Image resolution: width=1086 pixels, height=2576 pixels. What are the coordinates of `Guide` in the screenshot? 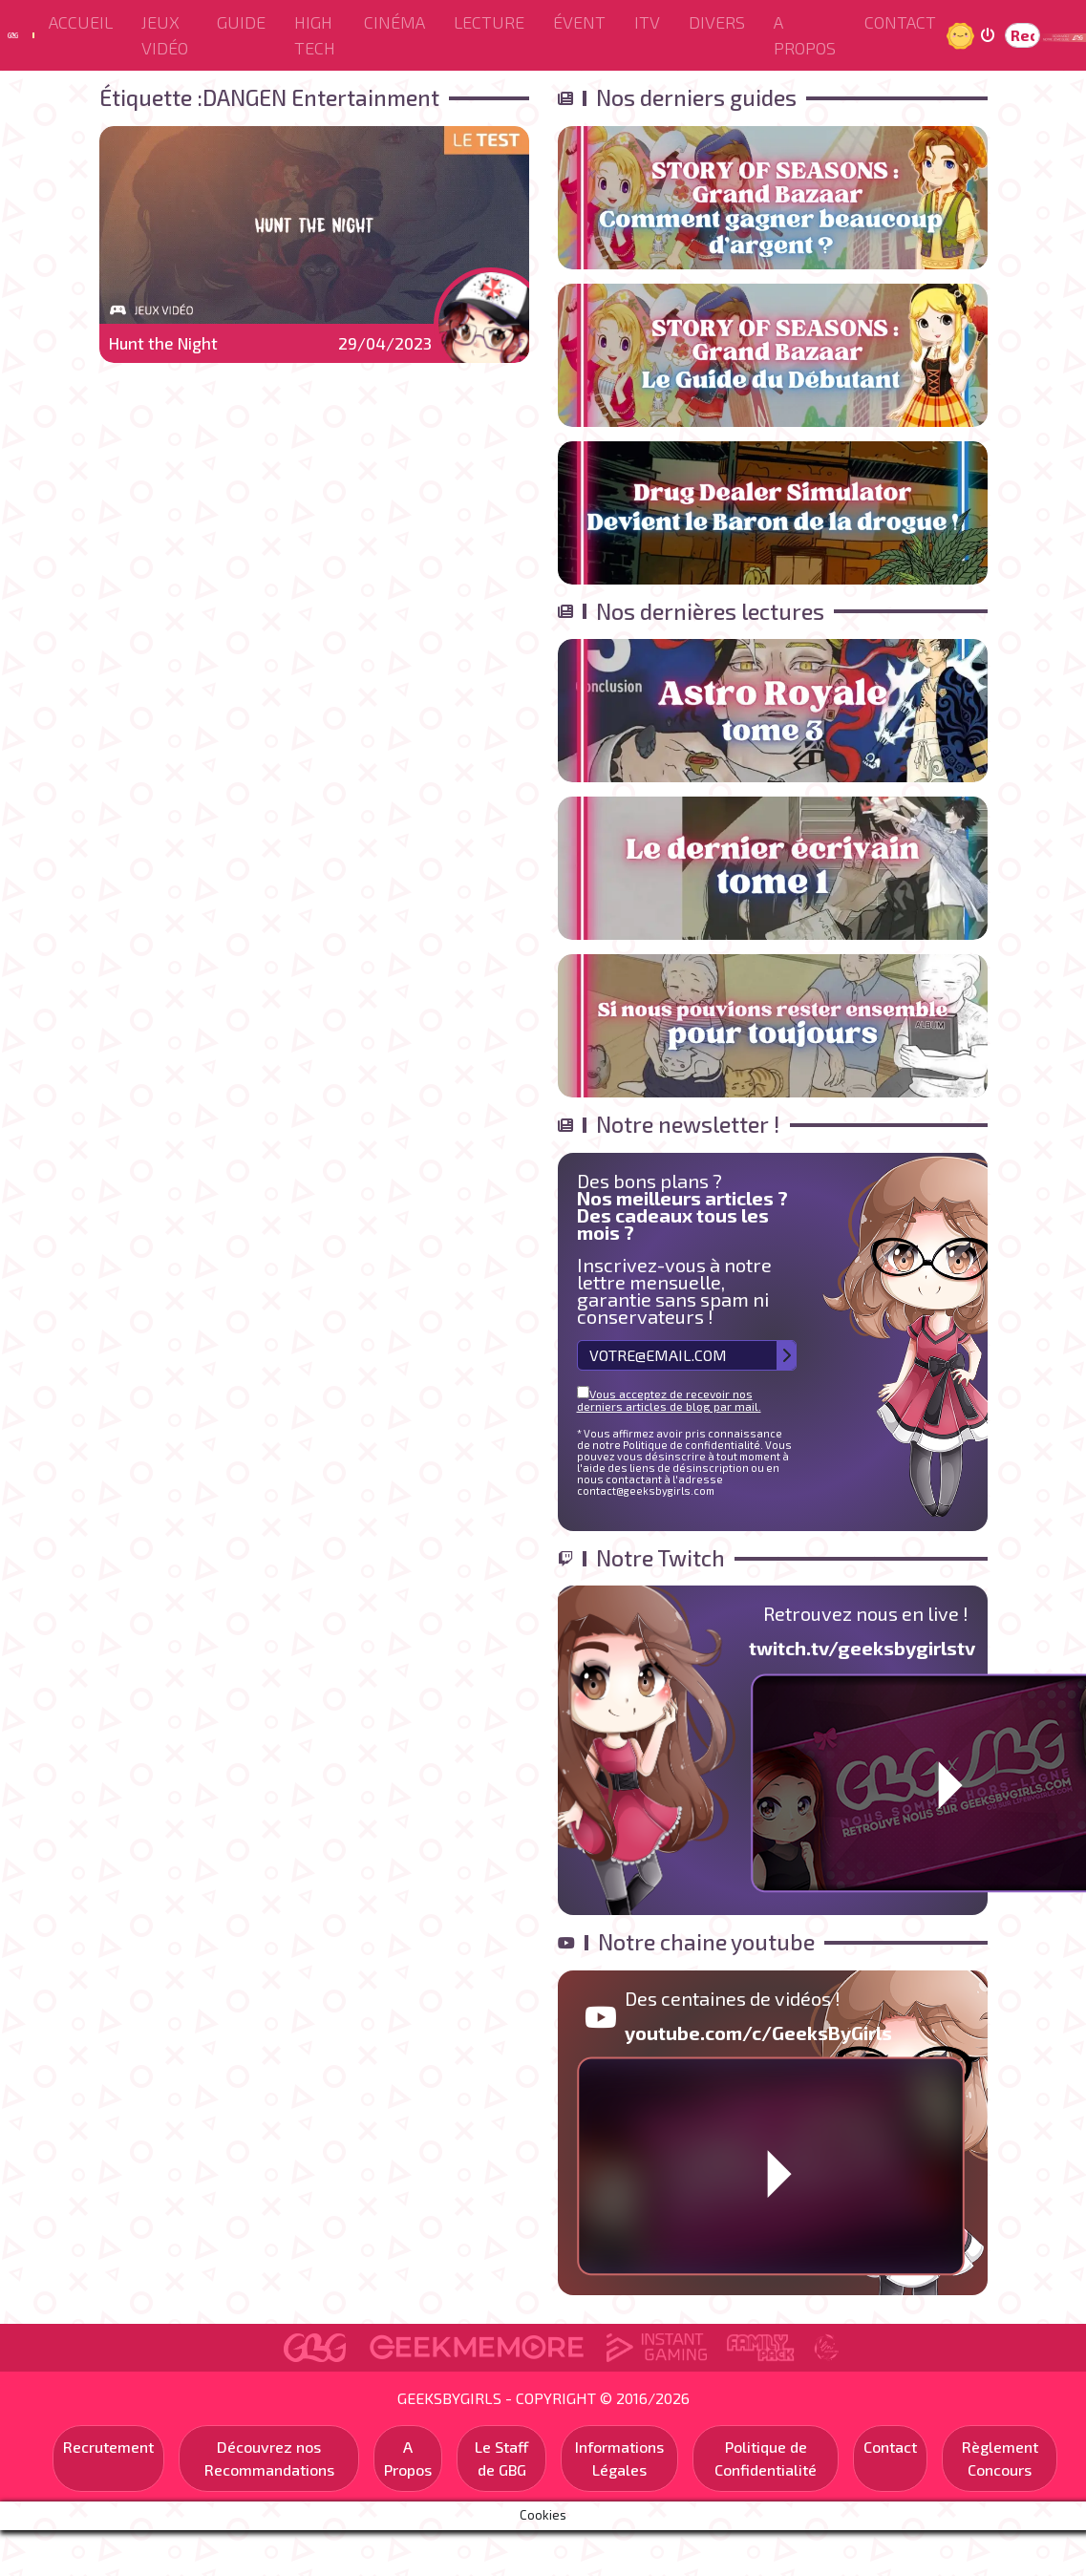 It's located at (241, 21).